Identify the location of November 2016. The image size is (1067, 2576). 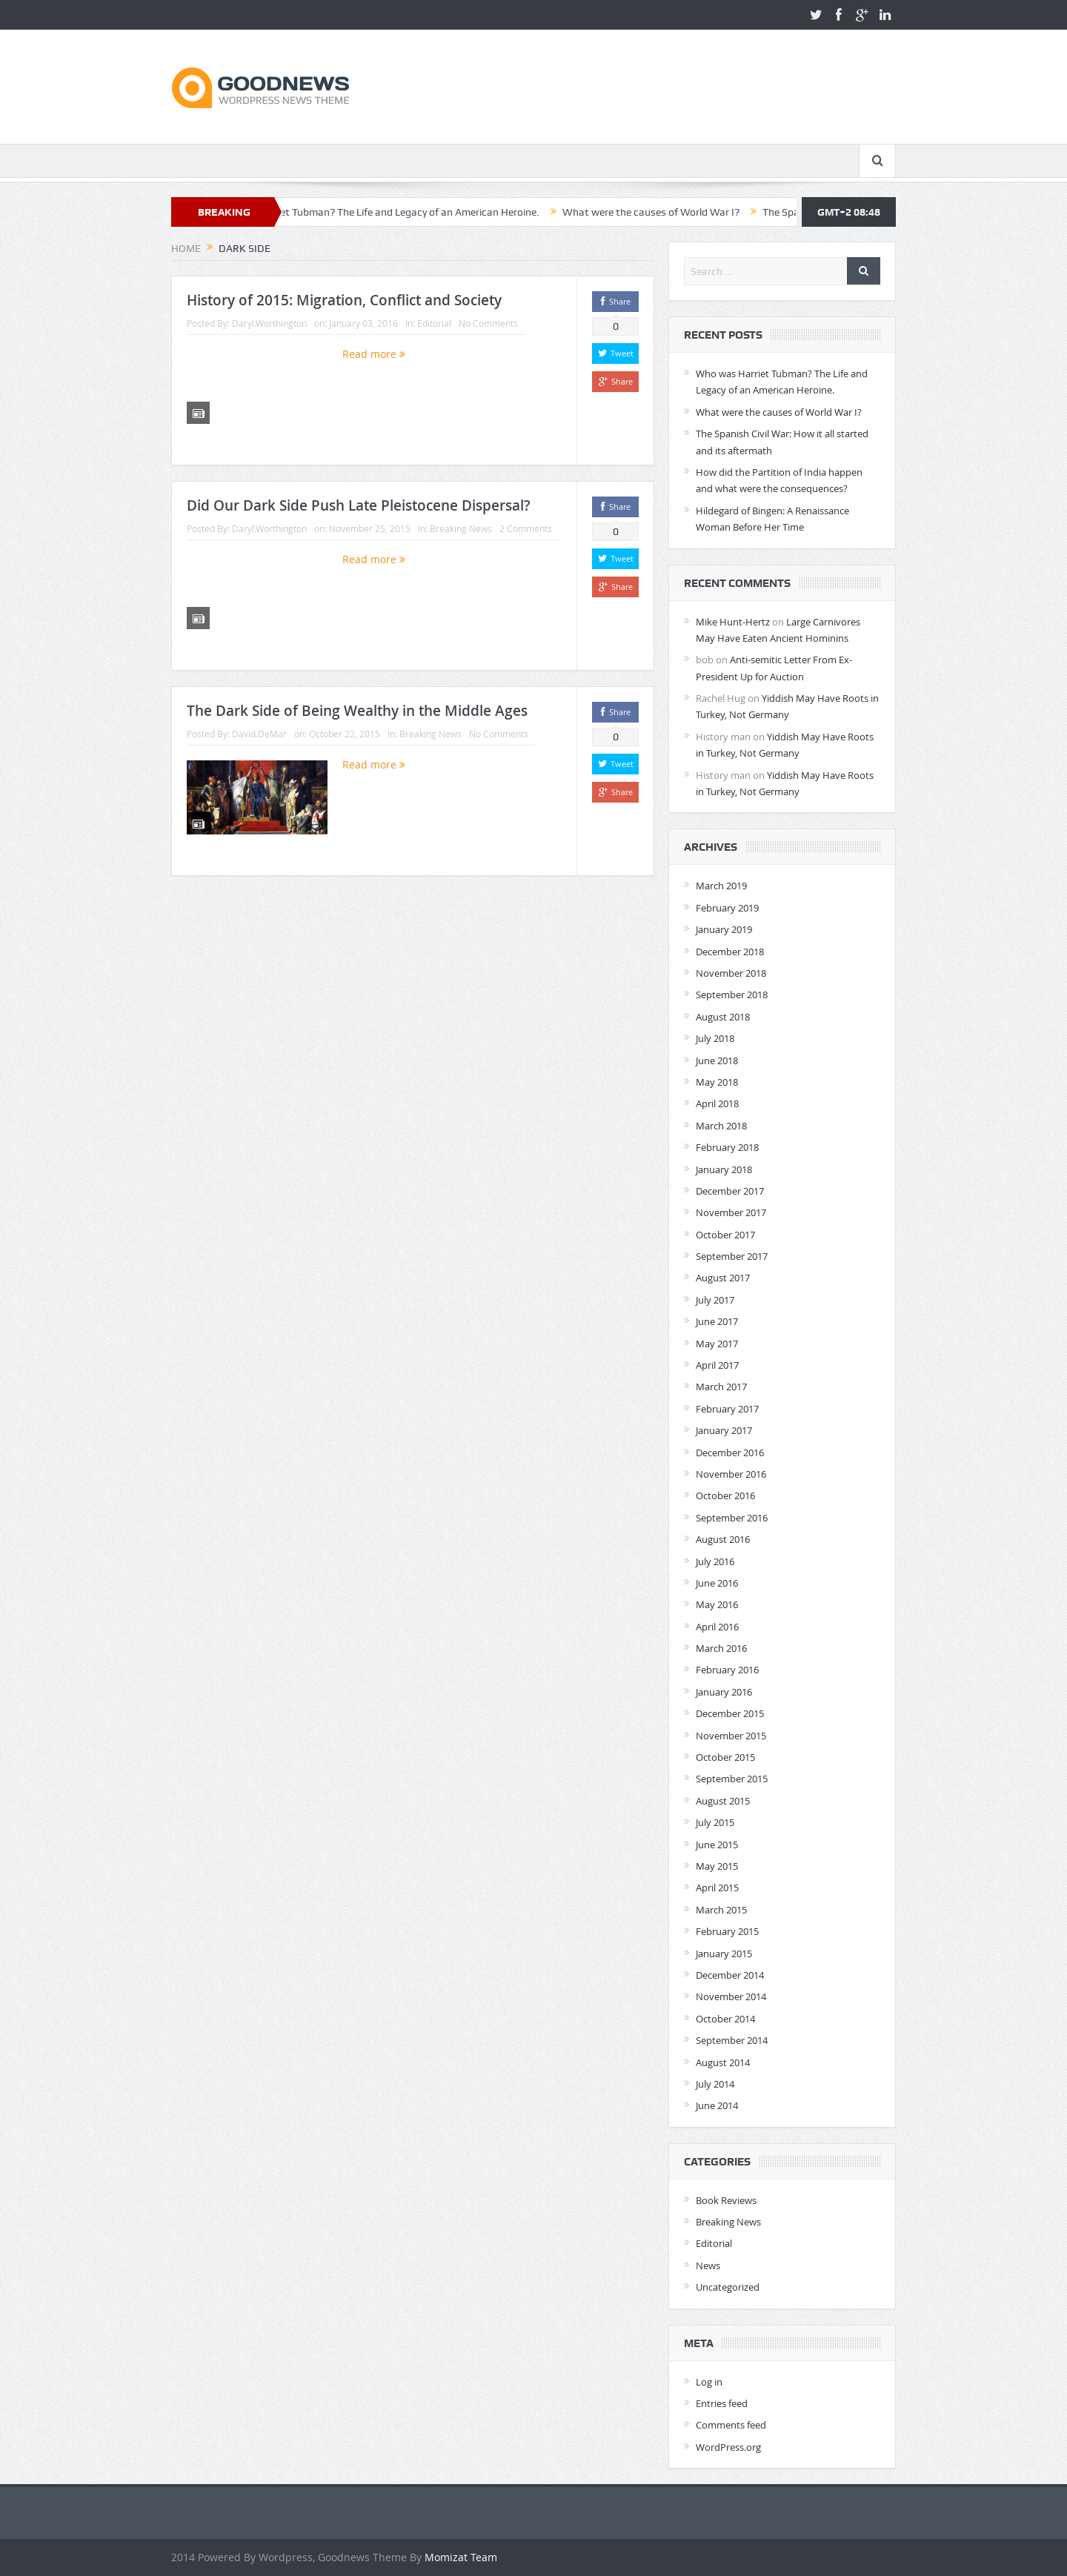
(731, 1474).